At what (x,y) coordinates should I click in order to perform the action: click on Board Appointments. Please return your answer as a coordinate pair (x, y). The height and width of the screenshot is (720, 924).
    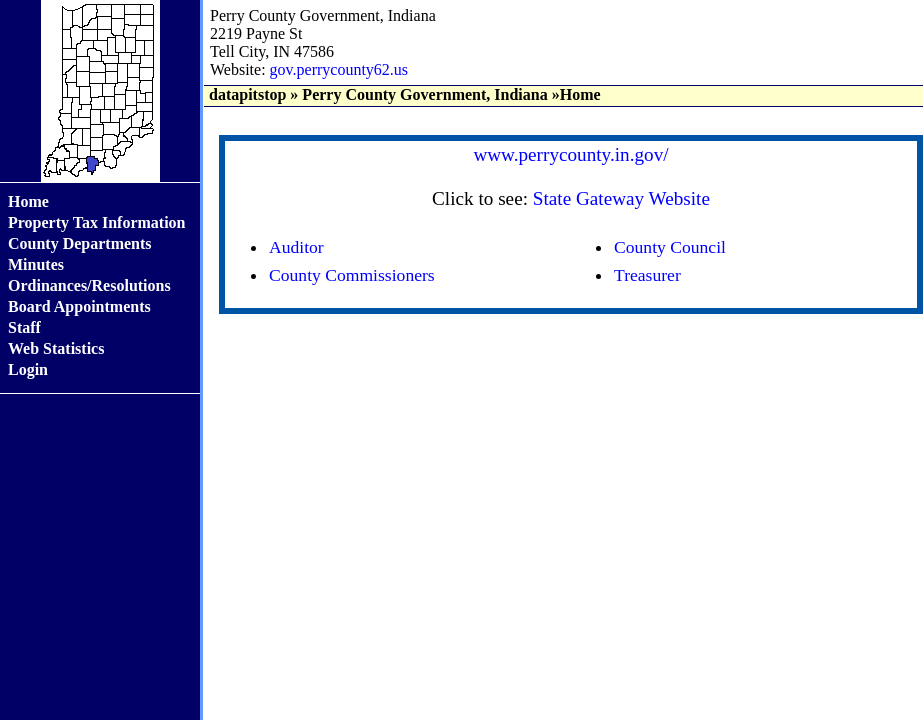
    Looking at the image, I should click on (79, 306).